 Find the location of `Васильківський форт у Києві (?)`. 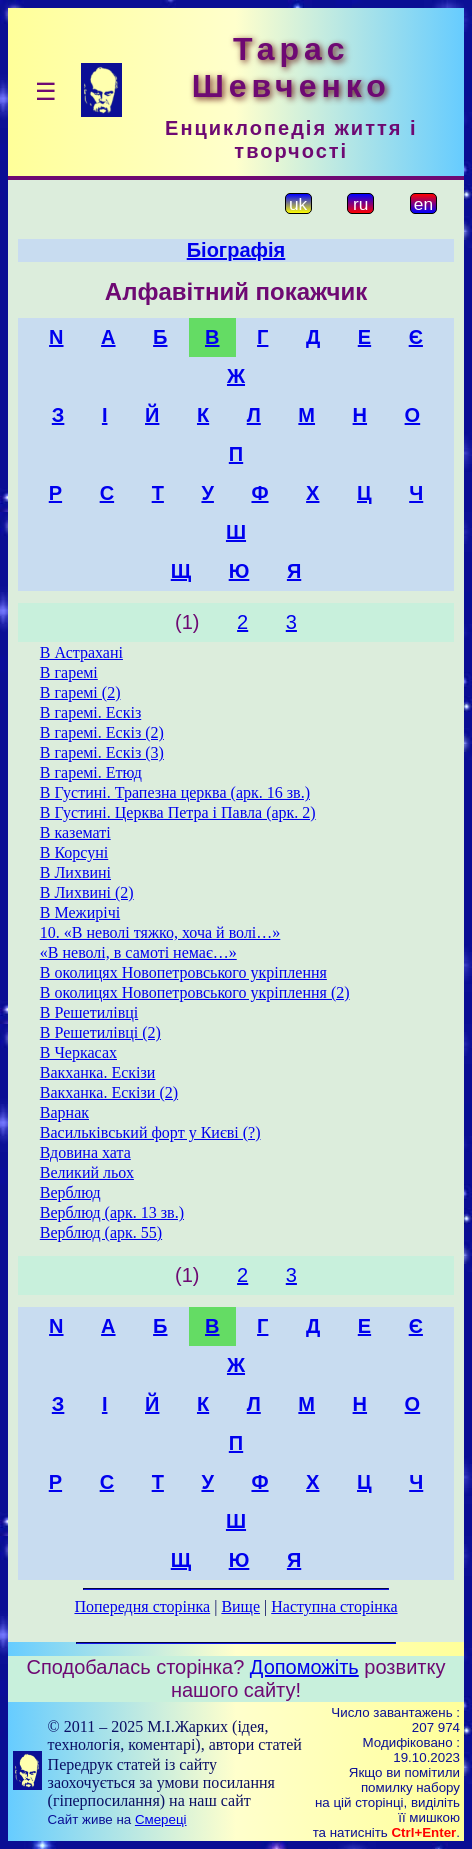

Васильківський форт у Києві (?) is located at coordinates (150, 1132).